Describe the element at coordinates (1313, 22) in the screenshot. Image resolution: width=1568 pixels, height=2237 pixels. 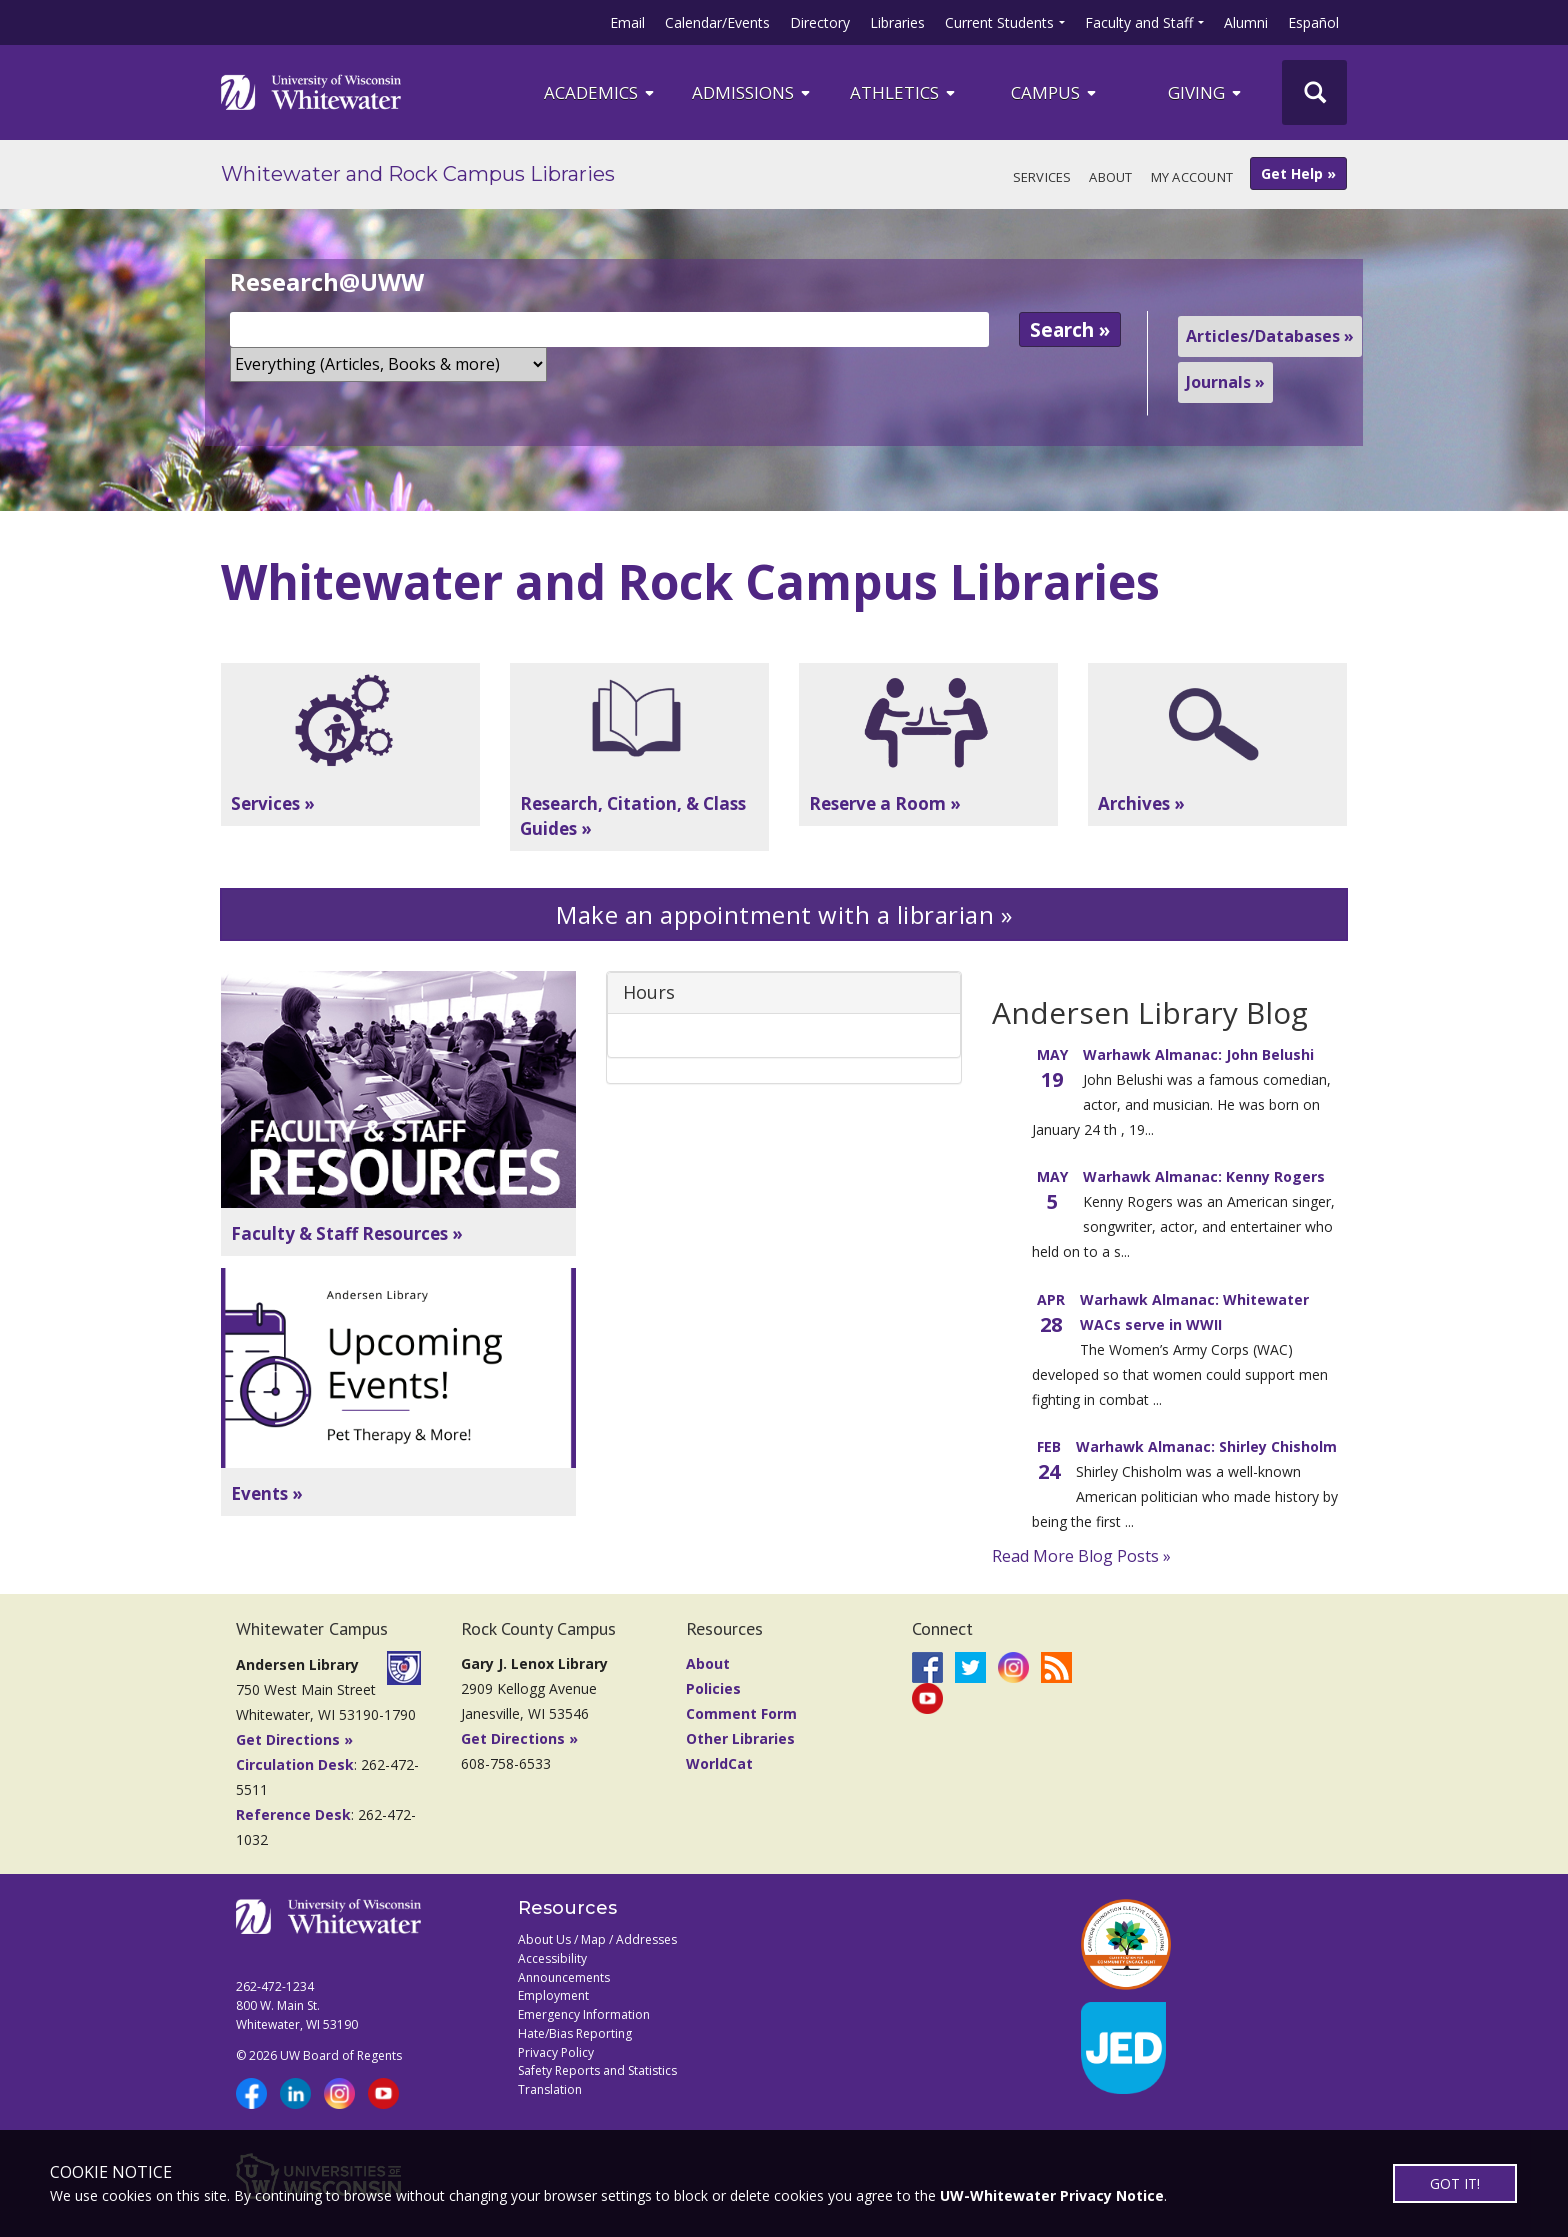
I see `Español` at that location.